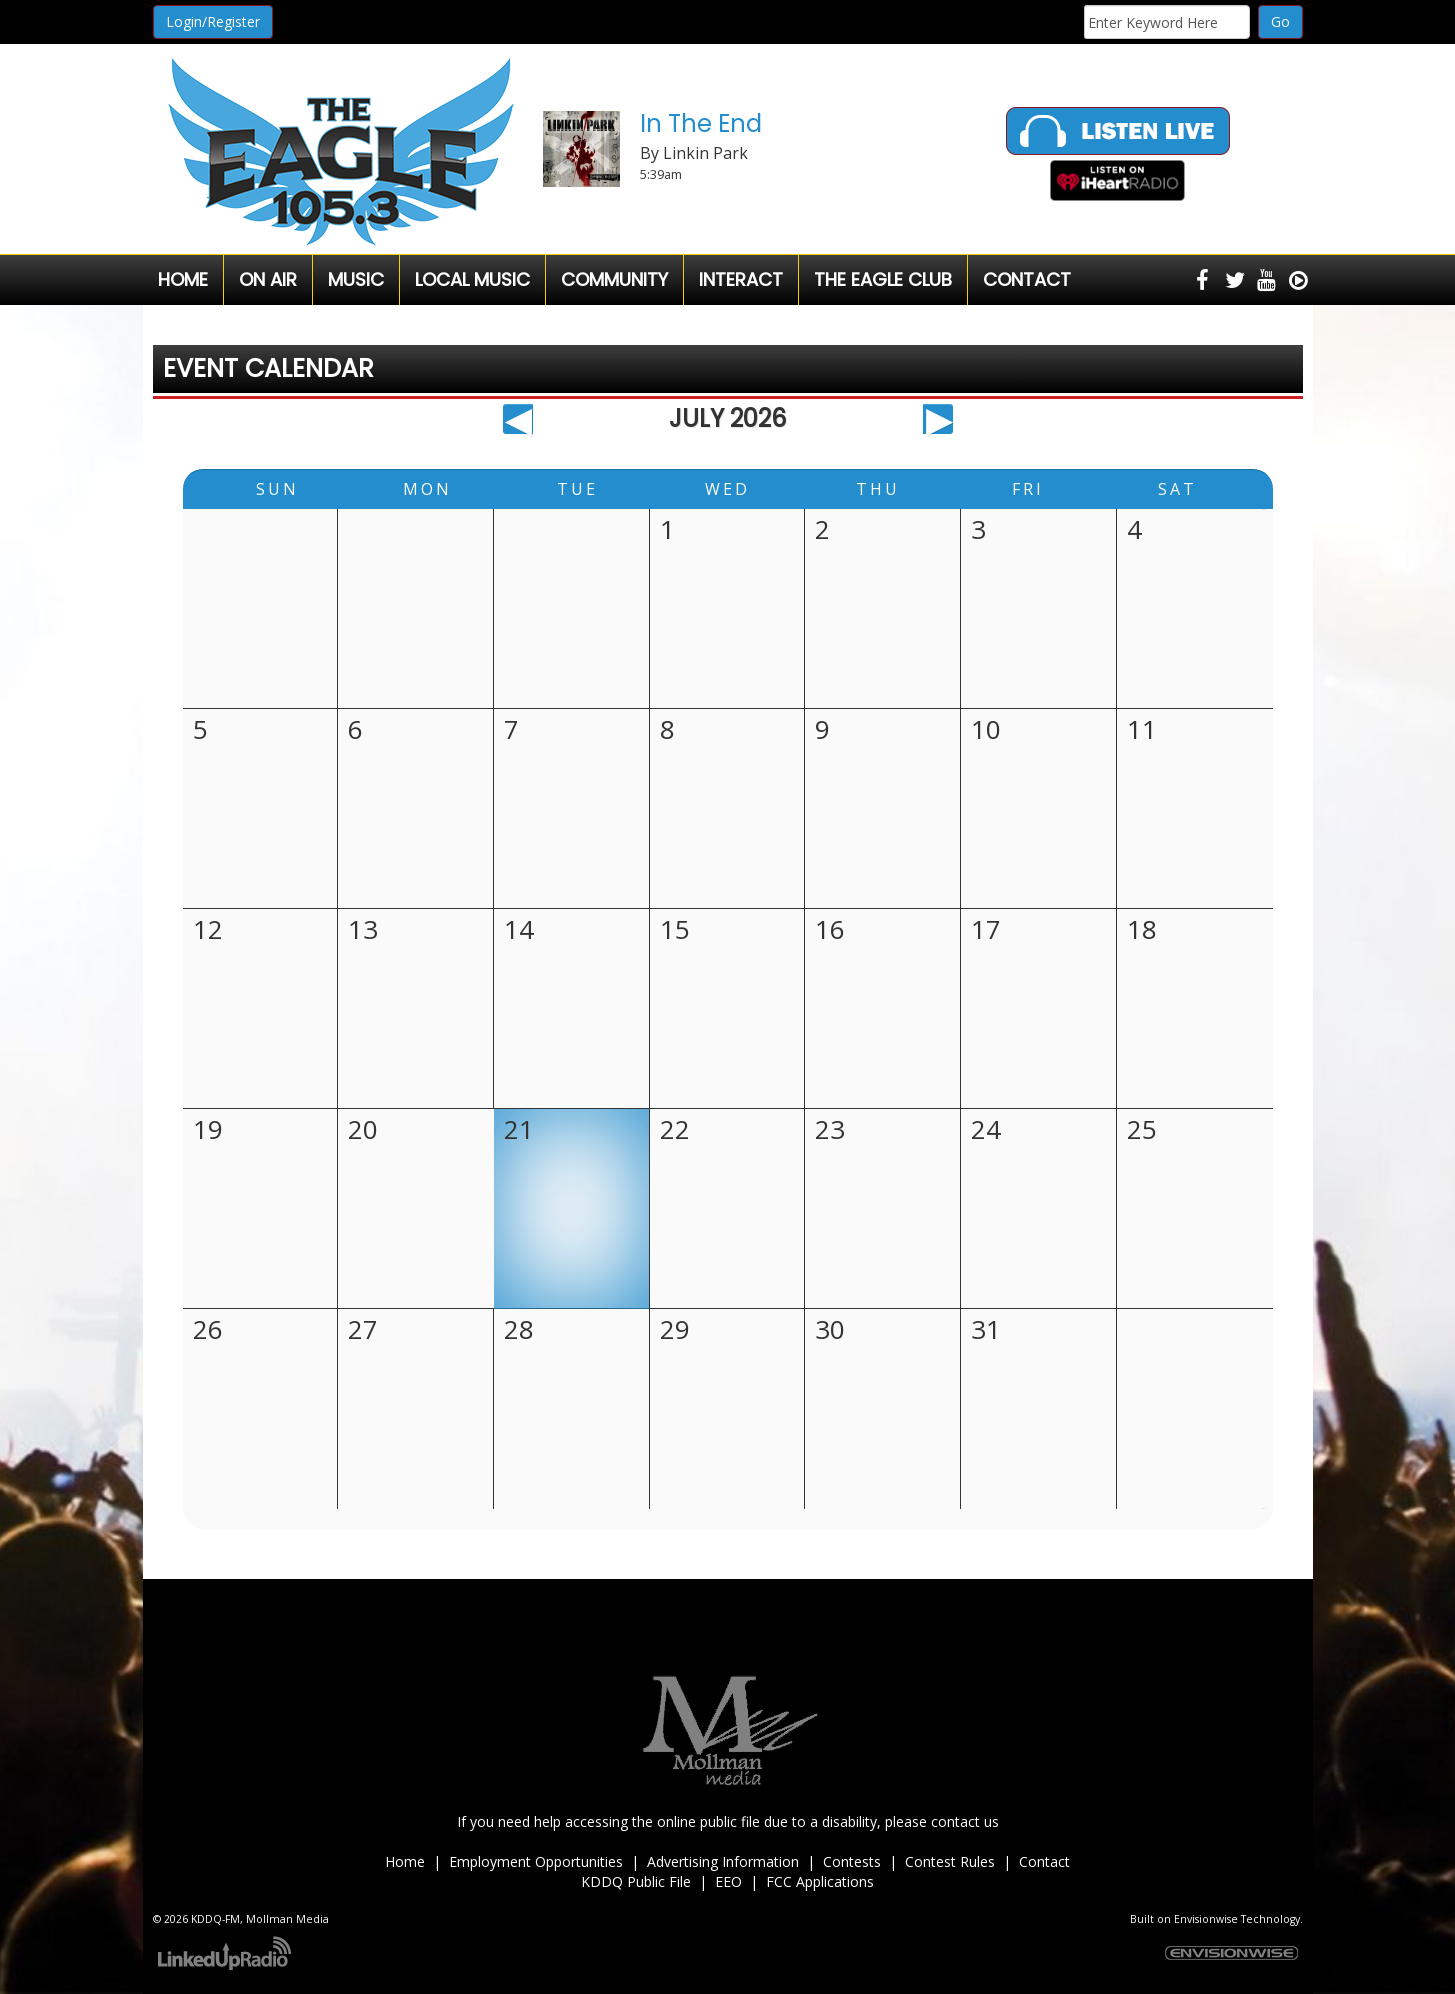  I want to click on The Eagle Club [button], so click(883, 279).